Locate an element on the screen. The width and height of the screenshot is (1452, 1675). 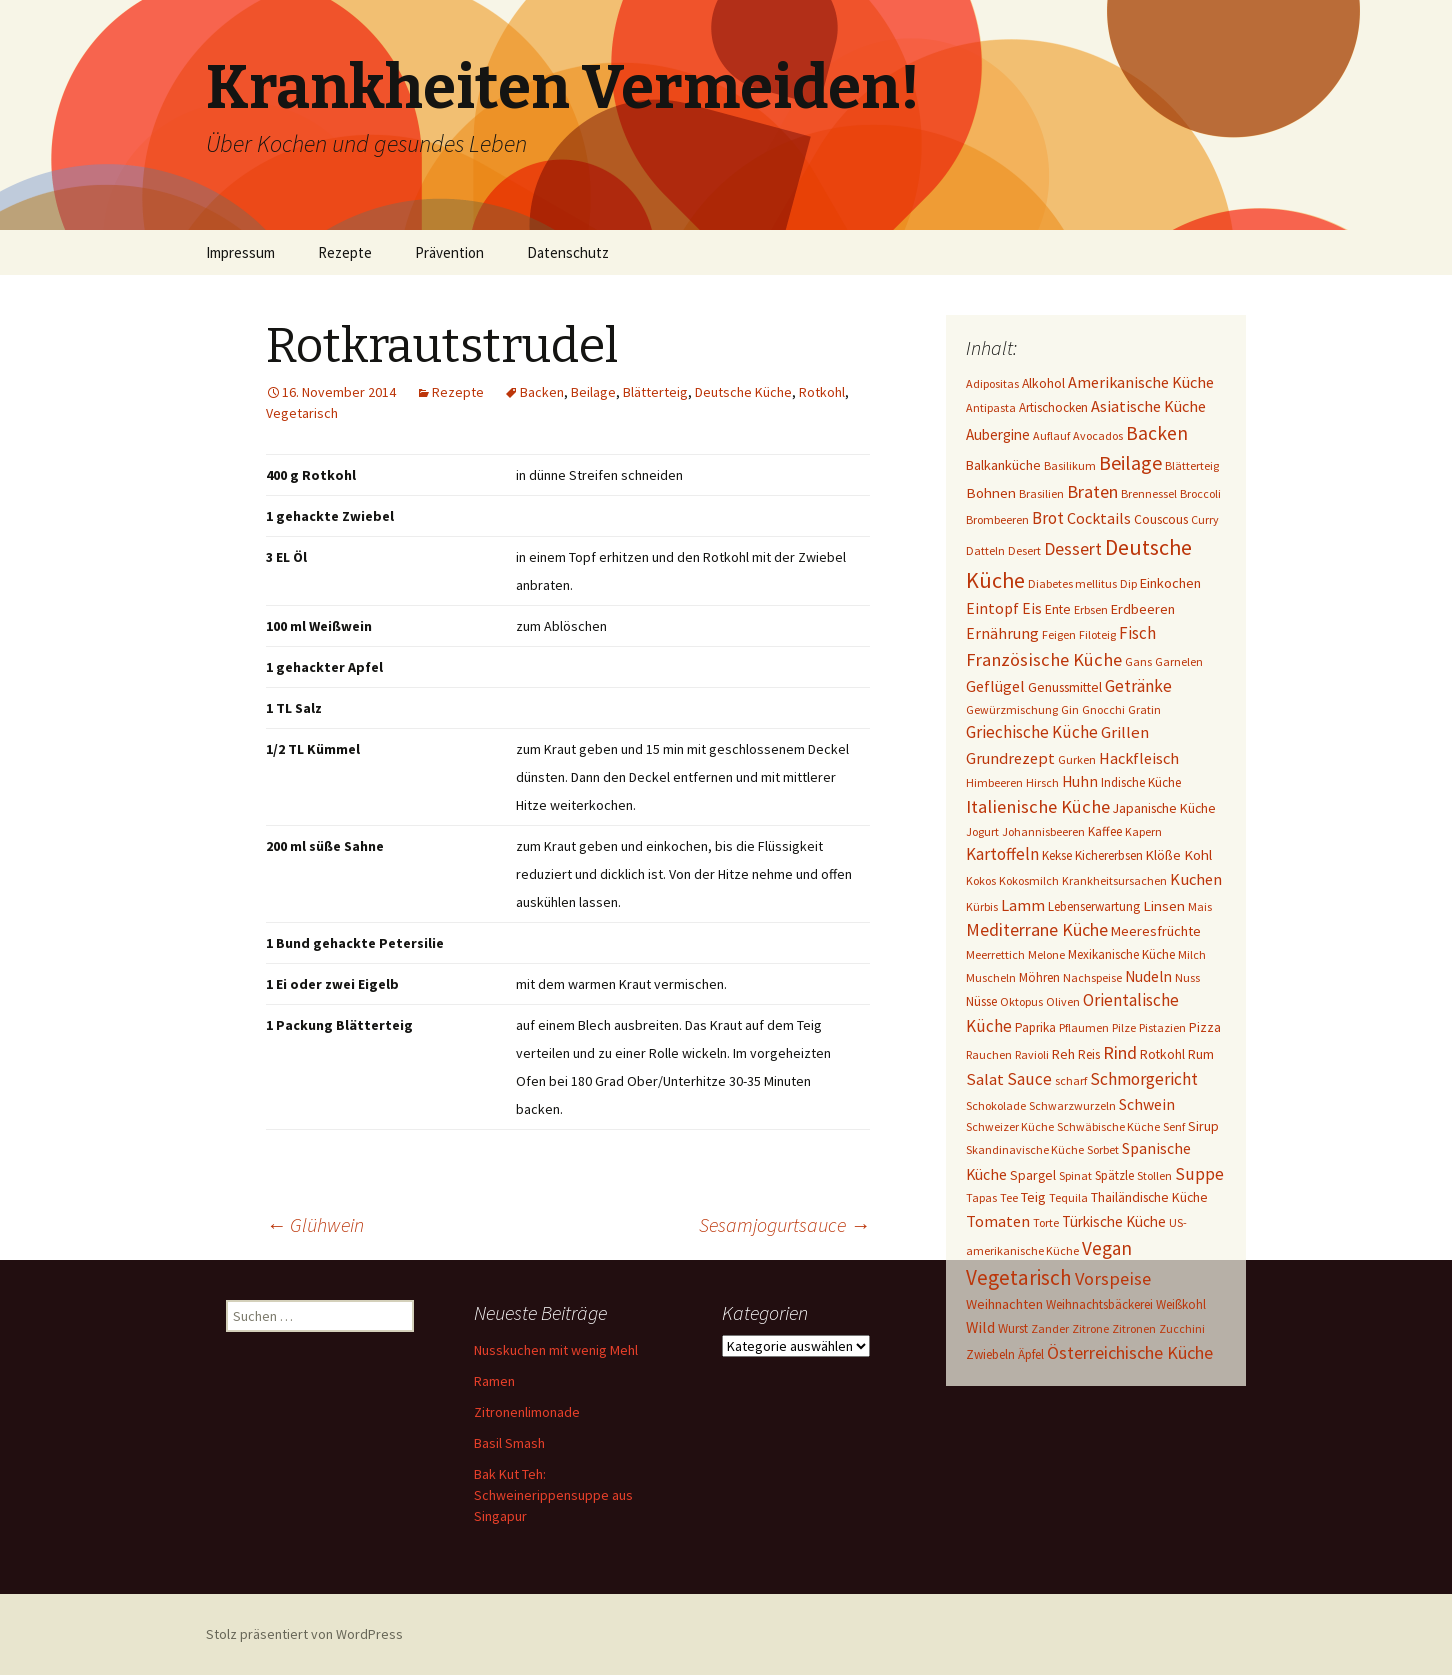
Hirsch [Hirsch (1 Eintrag)] is located at coordinates (1042, 782).